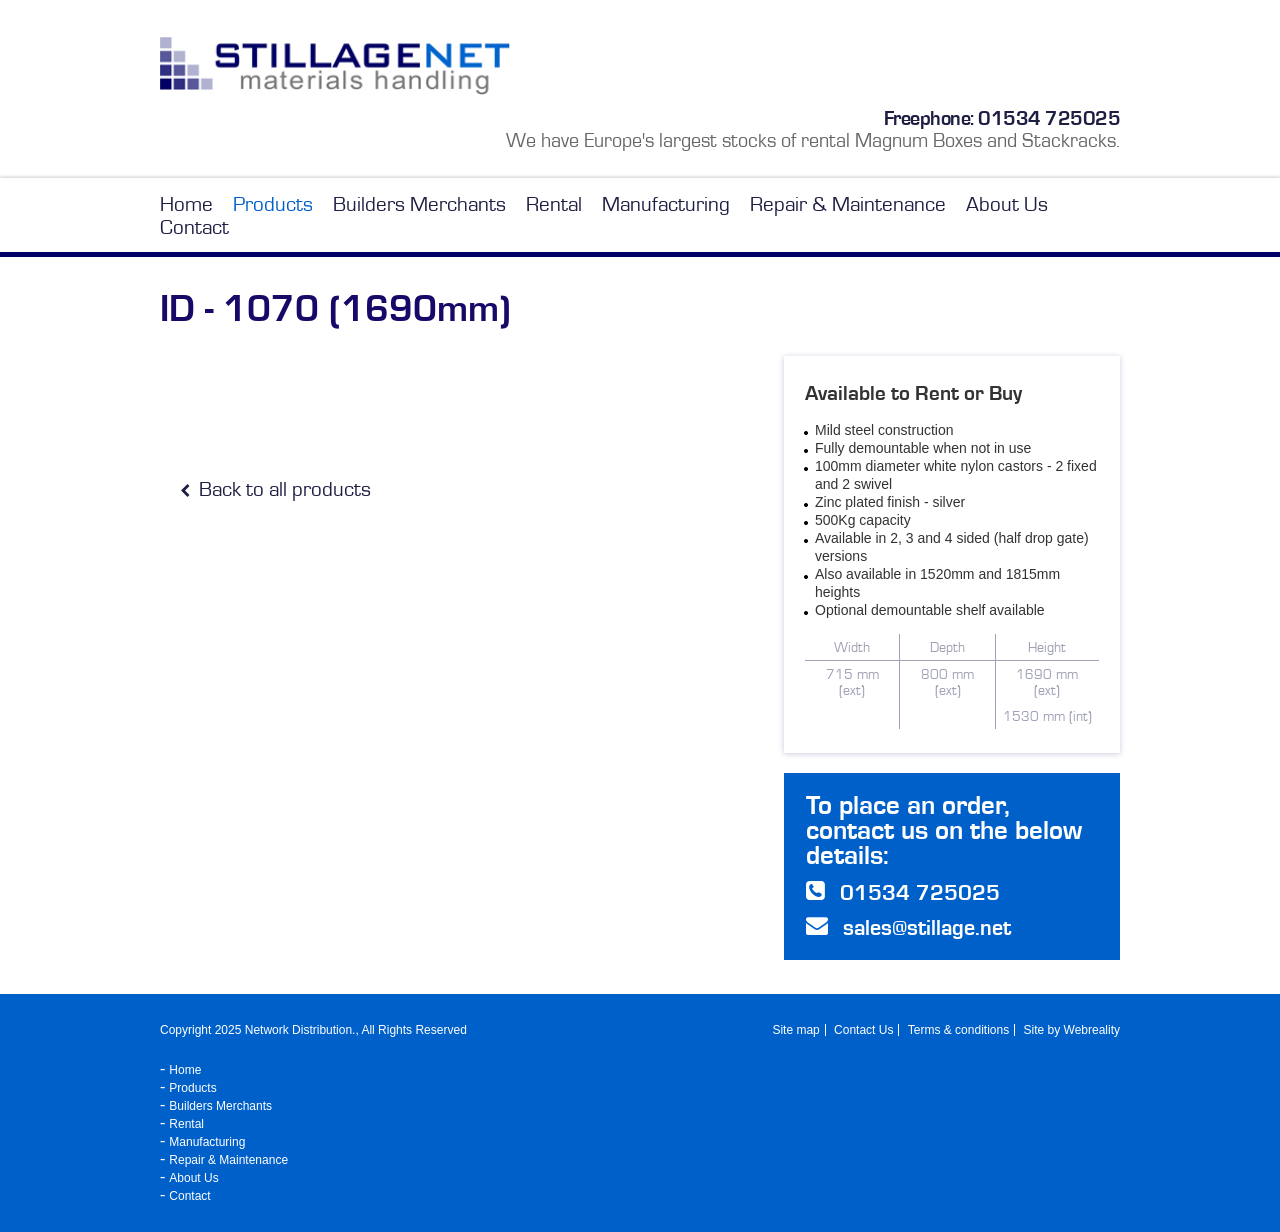 The width and height of the screenshot is (1280, 1232). I want to click on sales@stillage.net, so click(927, 927).